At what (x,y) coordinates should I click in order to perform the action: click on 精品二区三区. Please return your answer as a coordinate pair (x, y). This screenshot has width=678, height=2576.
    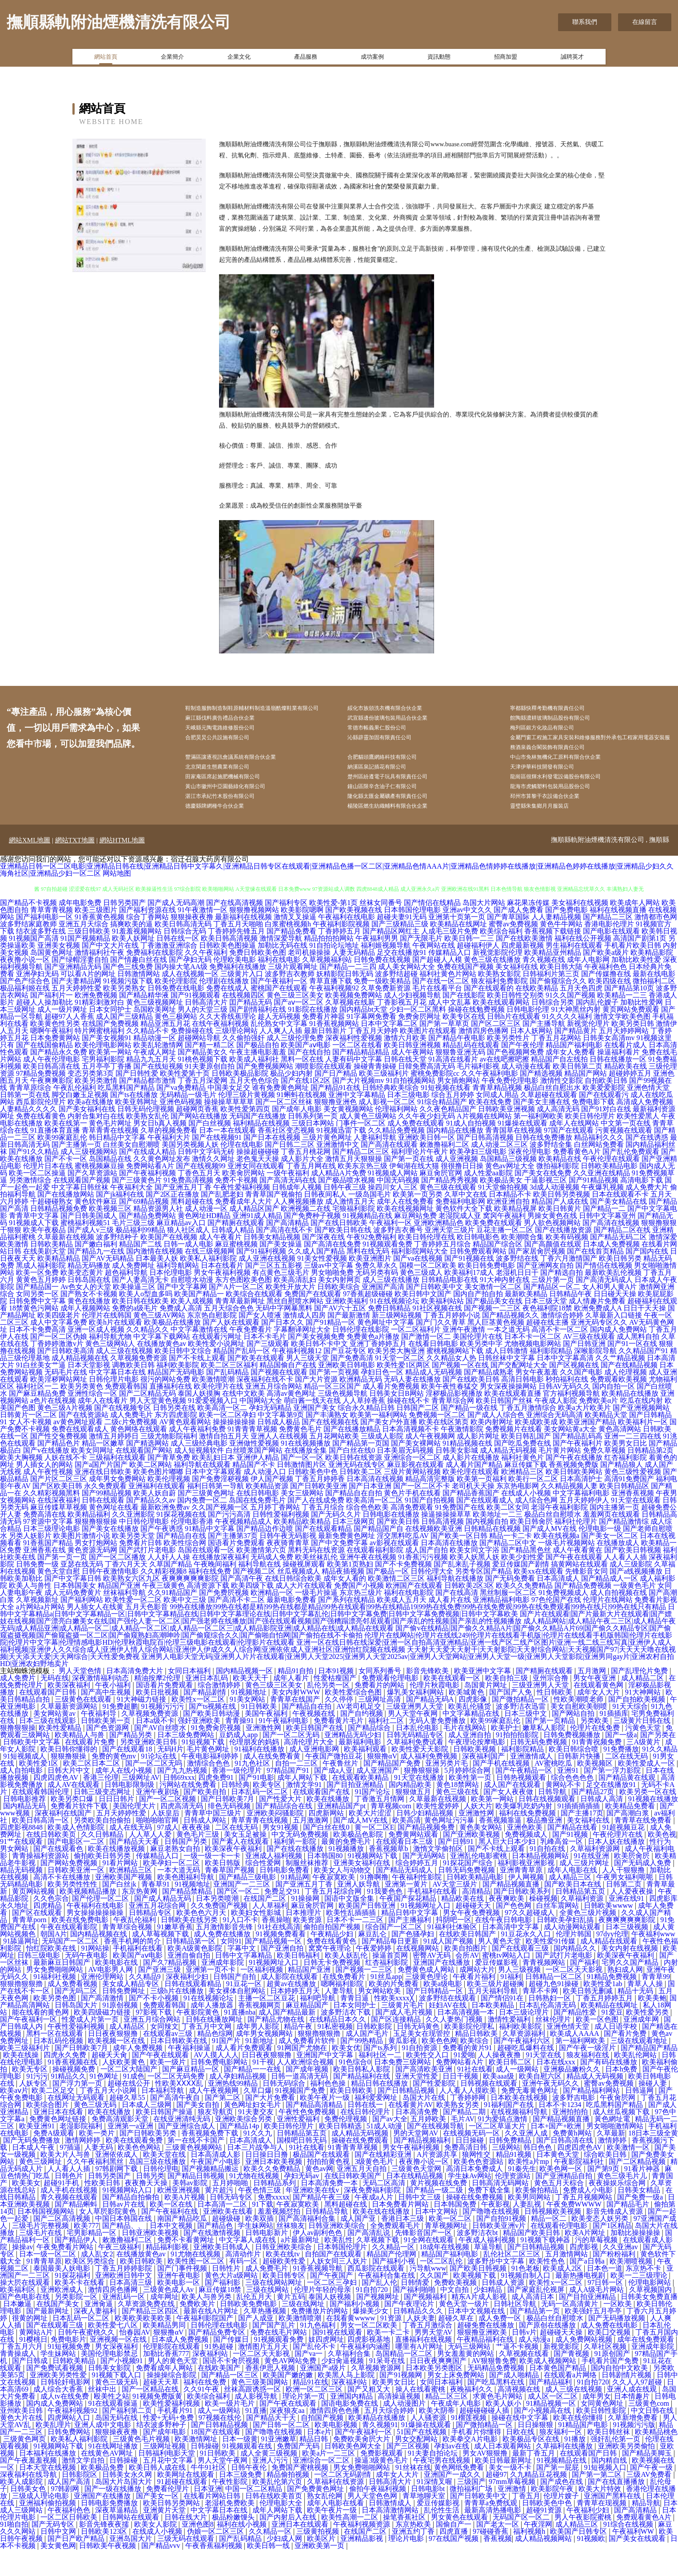
    Looking at the image, I should click on (447, 2423).